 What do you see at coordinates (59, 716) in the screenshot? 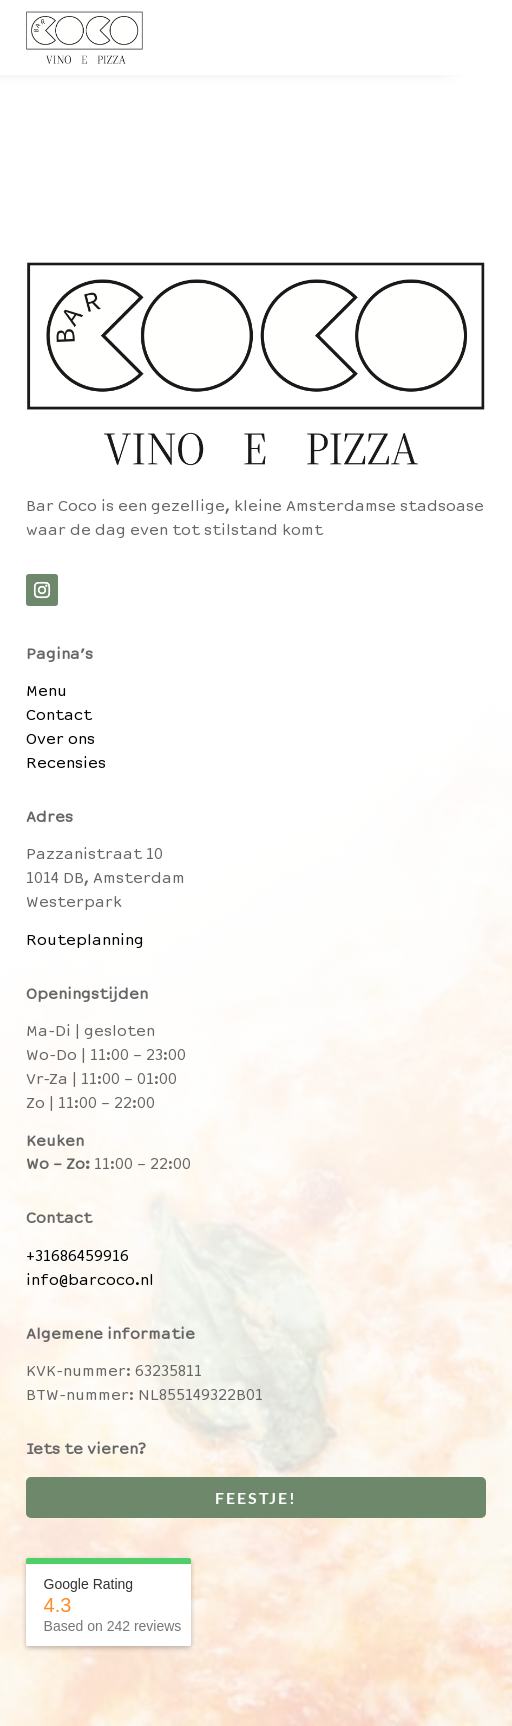
I see `Contact` at bounding box center [59, 716].